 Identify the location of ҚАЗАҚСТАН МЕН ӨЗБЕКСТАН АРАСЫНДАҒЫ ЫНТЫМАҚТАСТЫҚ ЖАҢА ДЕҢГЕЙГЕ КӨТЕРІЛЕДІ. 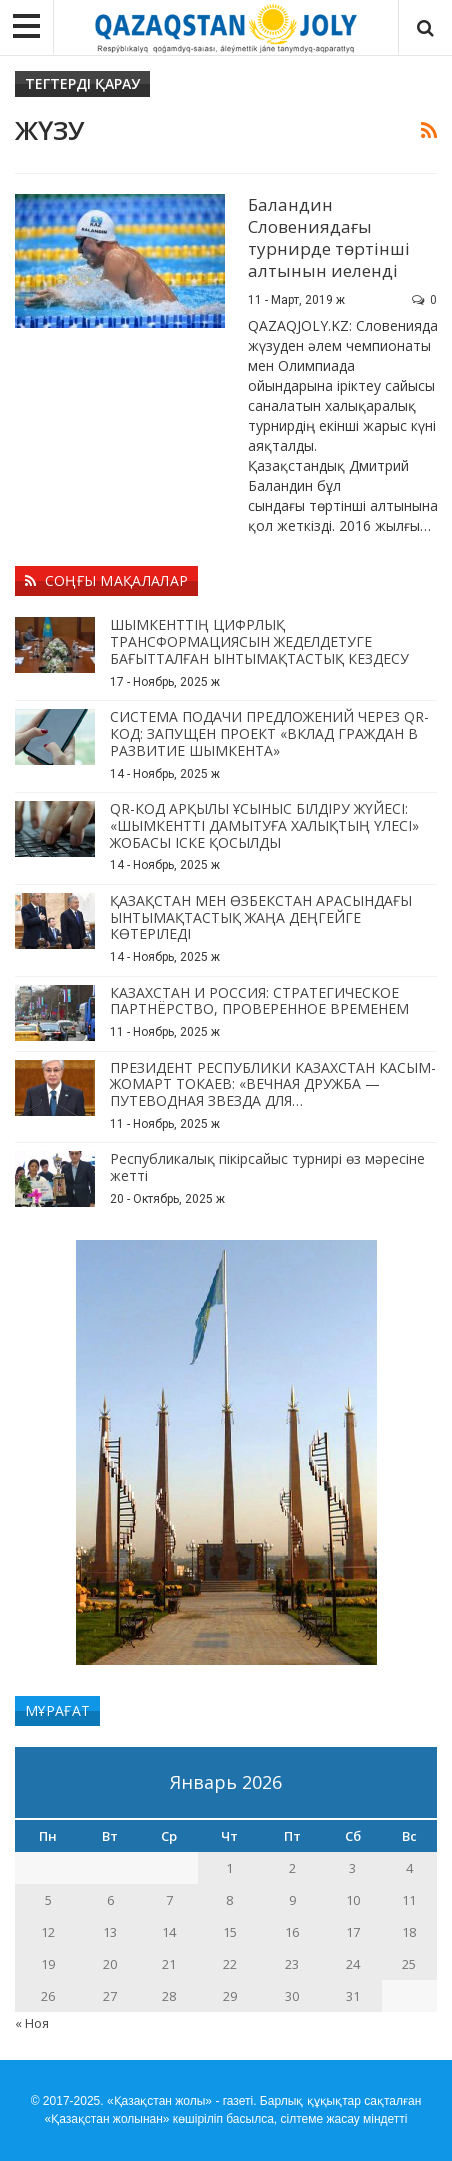
(261, 917).